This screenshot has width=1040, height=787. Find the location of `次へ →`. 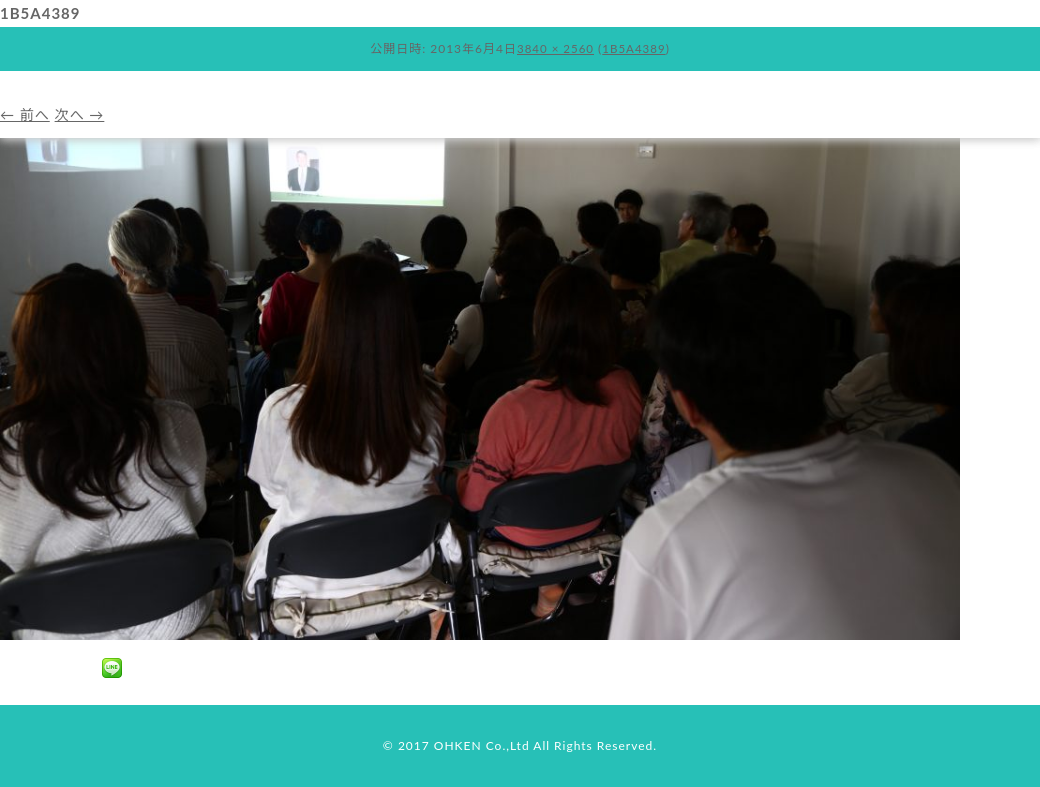

次へ → is located at coordinates (84, 114).